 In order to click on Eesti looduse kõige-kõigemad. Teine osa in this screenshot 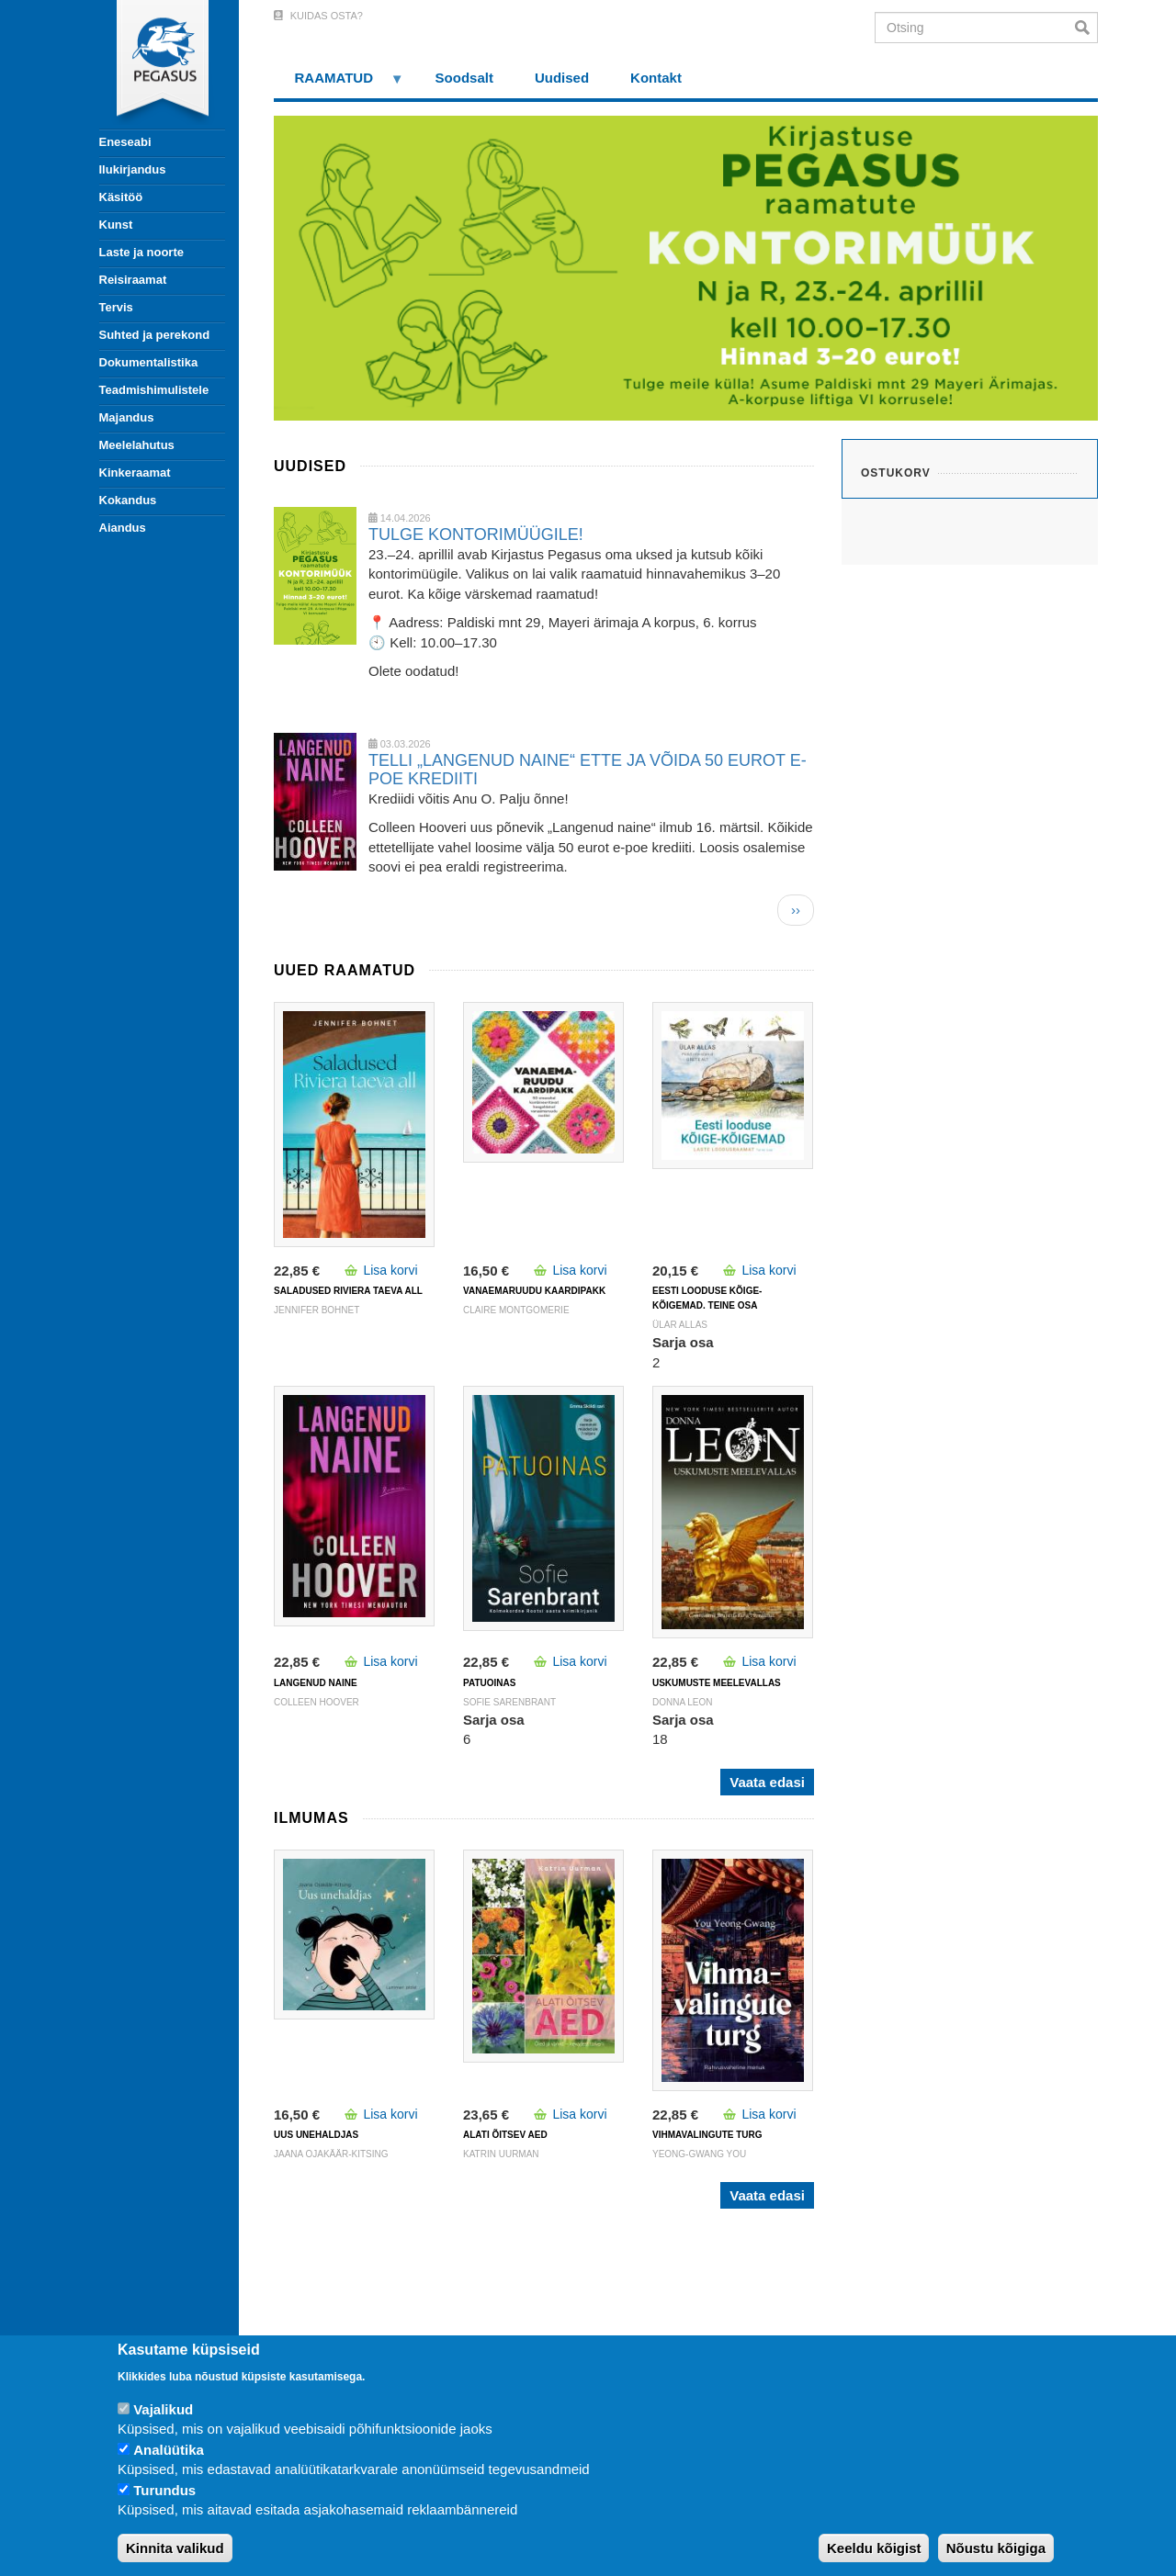, I will do `click(707, 1298)`.